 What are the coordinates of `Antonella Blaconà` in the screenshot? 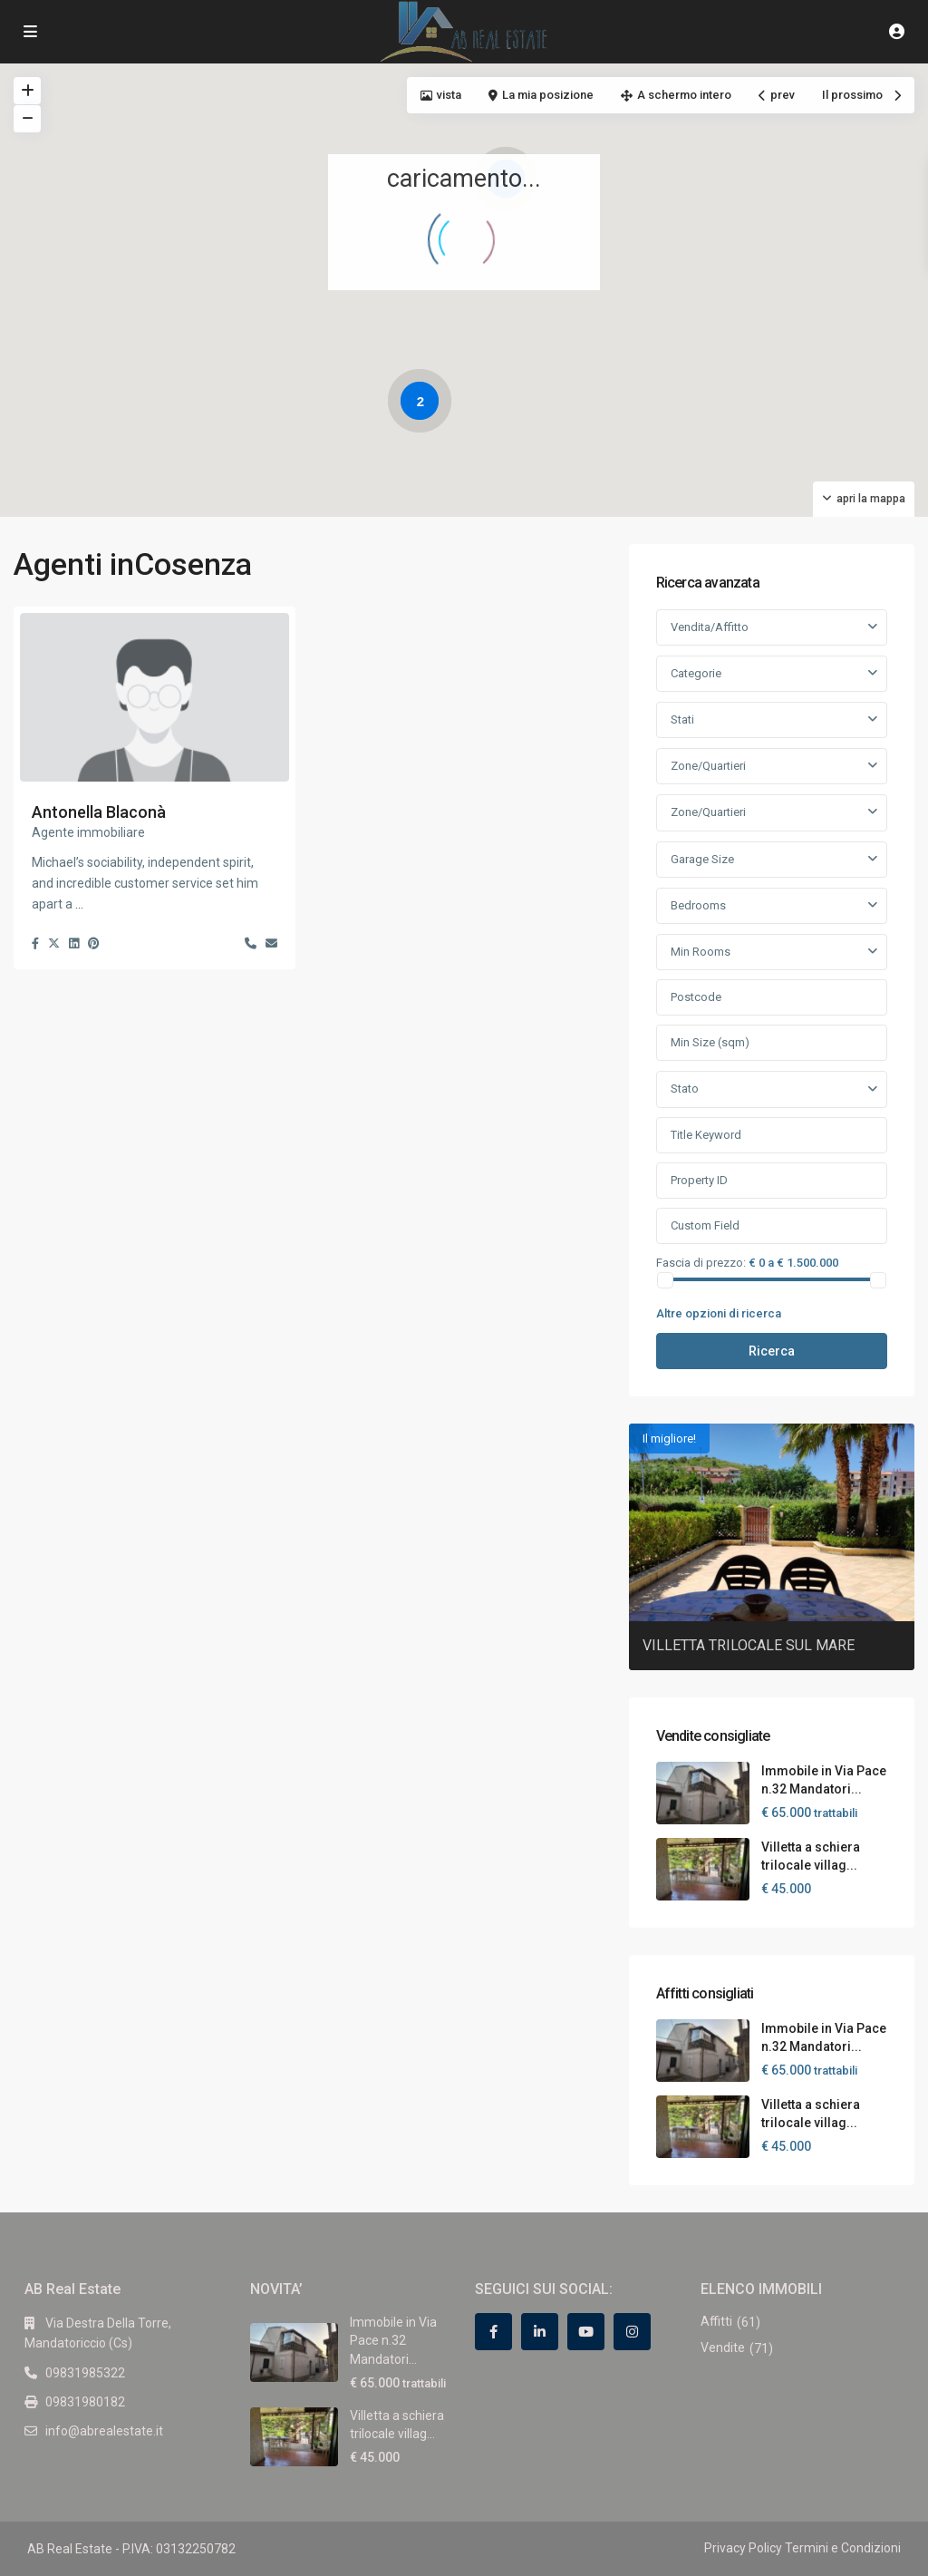 It's located at (99, 811).